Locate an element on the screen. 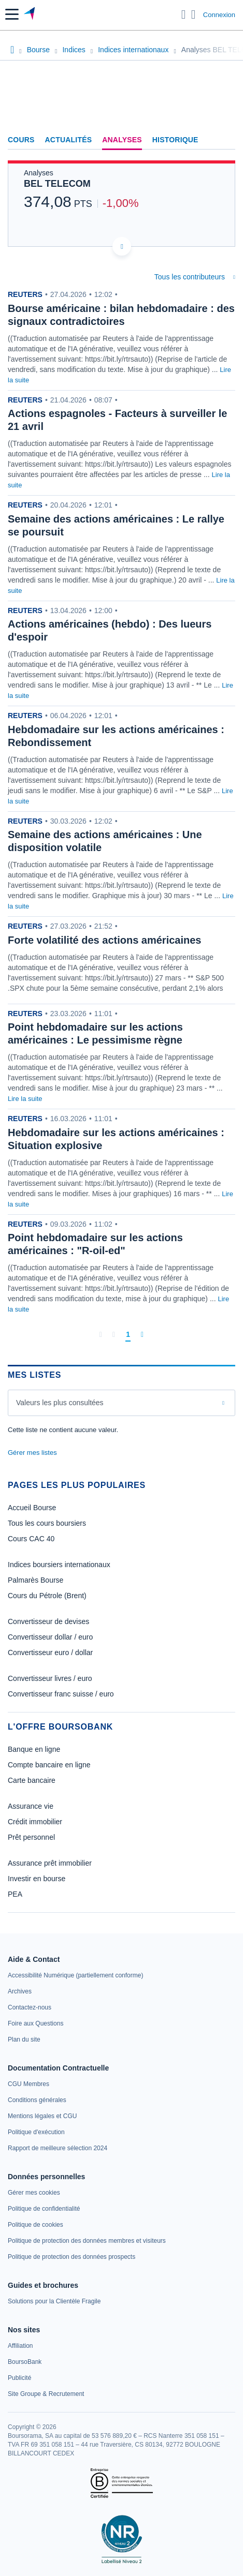 The height and width of the screenshot is (2576, 243). [Ouvrir la barre de recherche] is located at coordinates (183, 14).